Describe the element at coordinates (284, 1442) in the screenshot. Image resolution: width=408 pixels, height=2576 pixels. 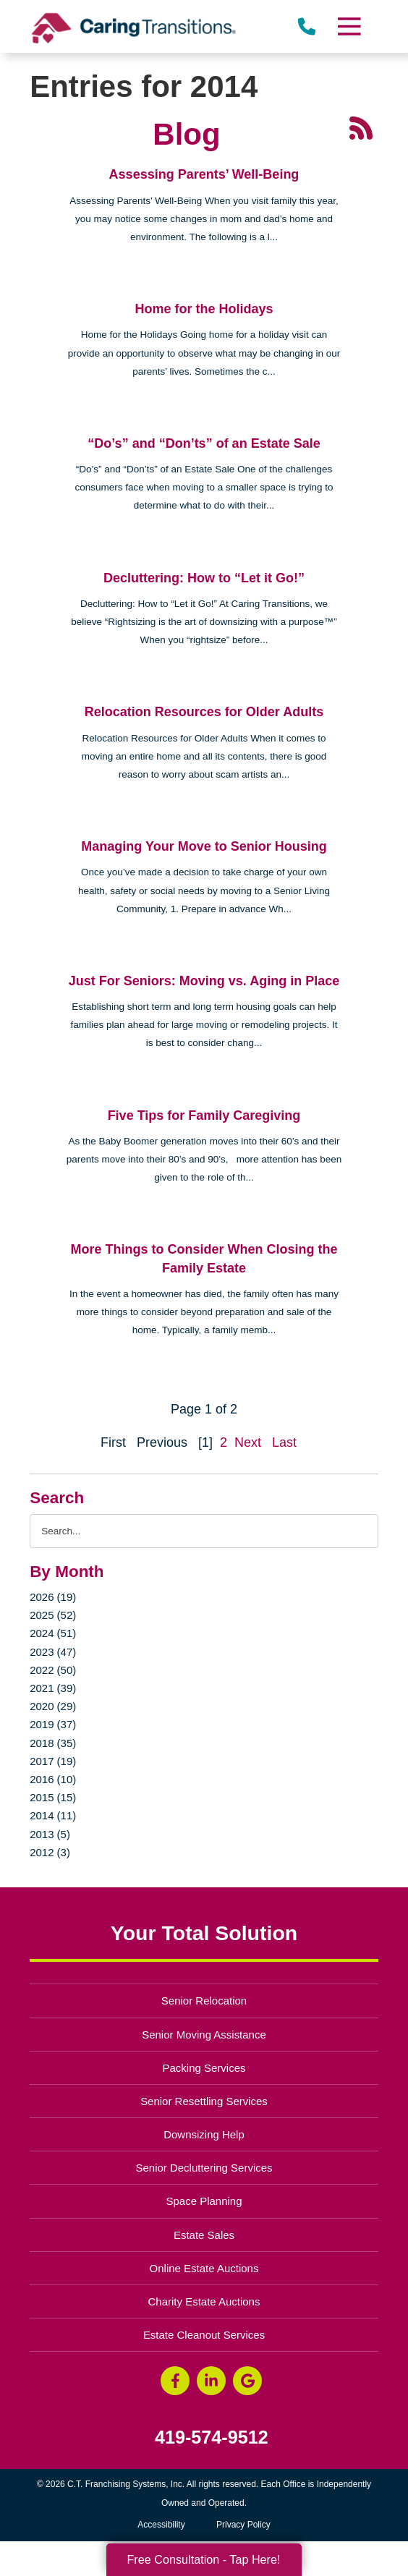
I see `Last` at that location.